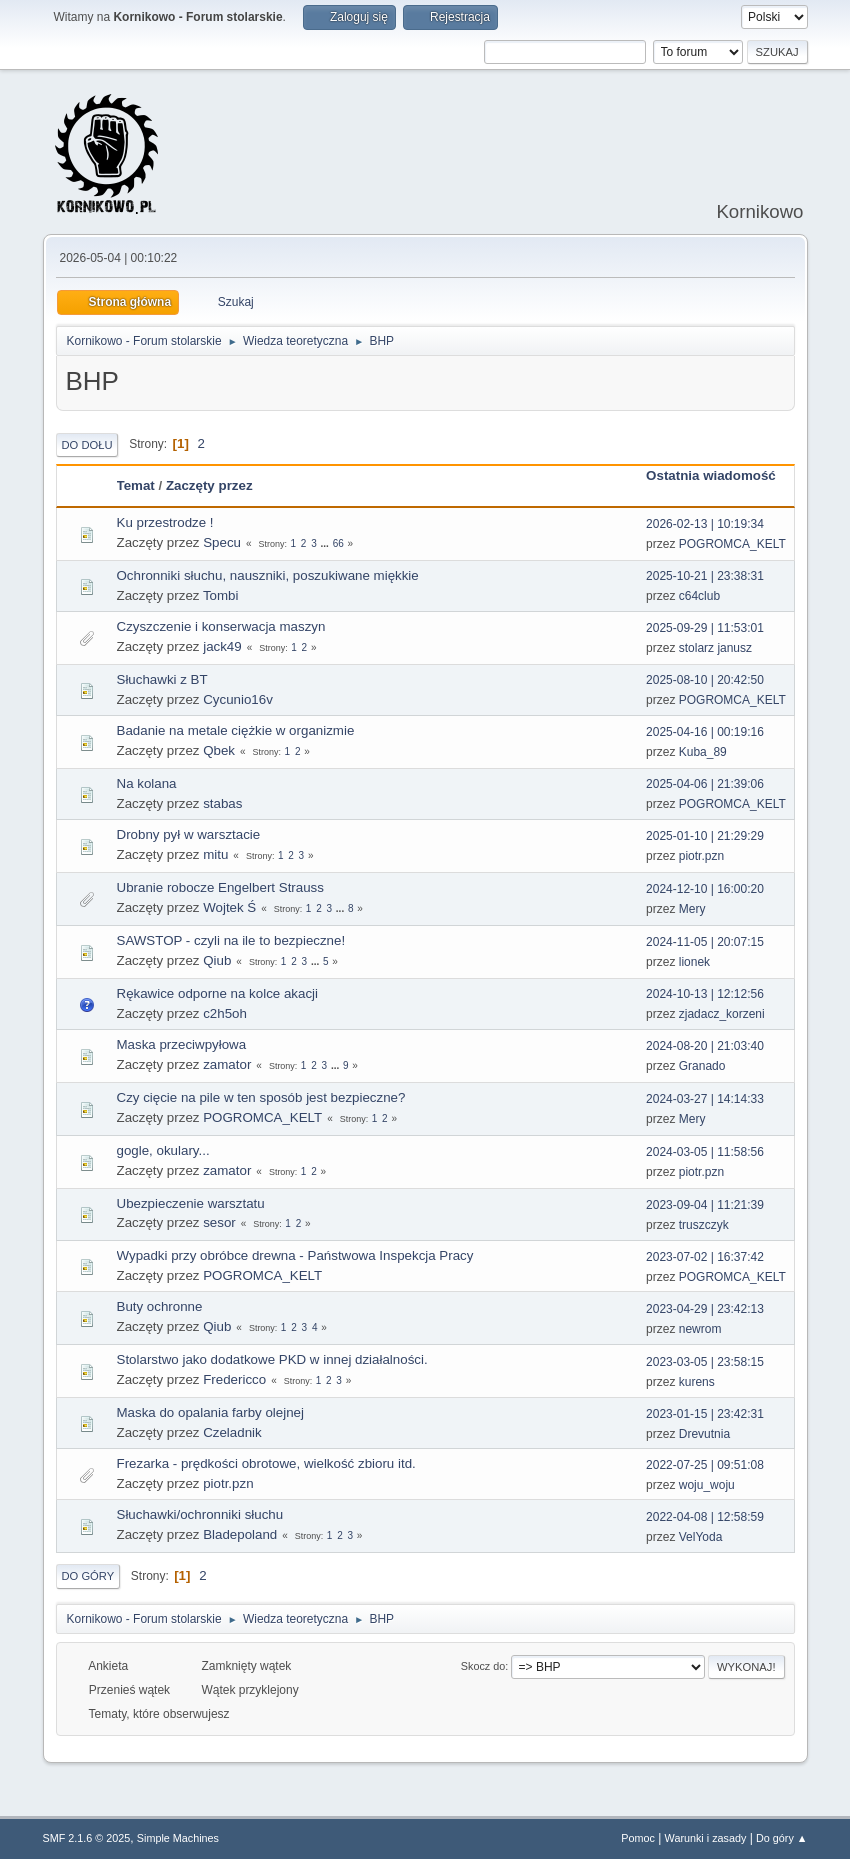 The image size is (850, 1859). What do you see at coordinates (704, 1225) in the screenshot?
I see `truszczyk` at bounding box center [704, 1225].